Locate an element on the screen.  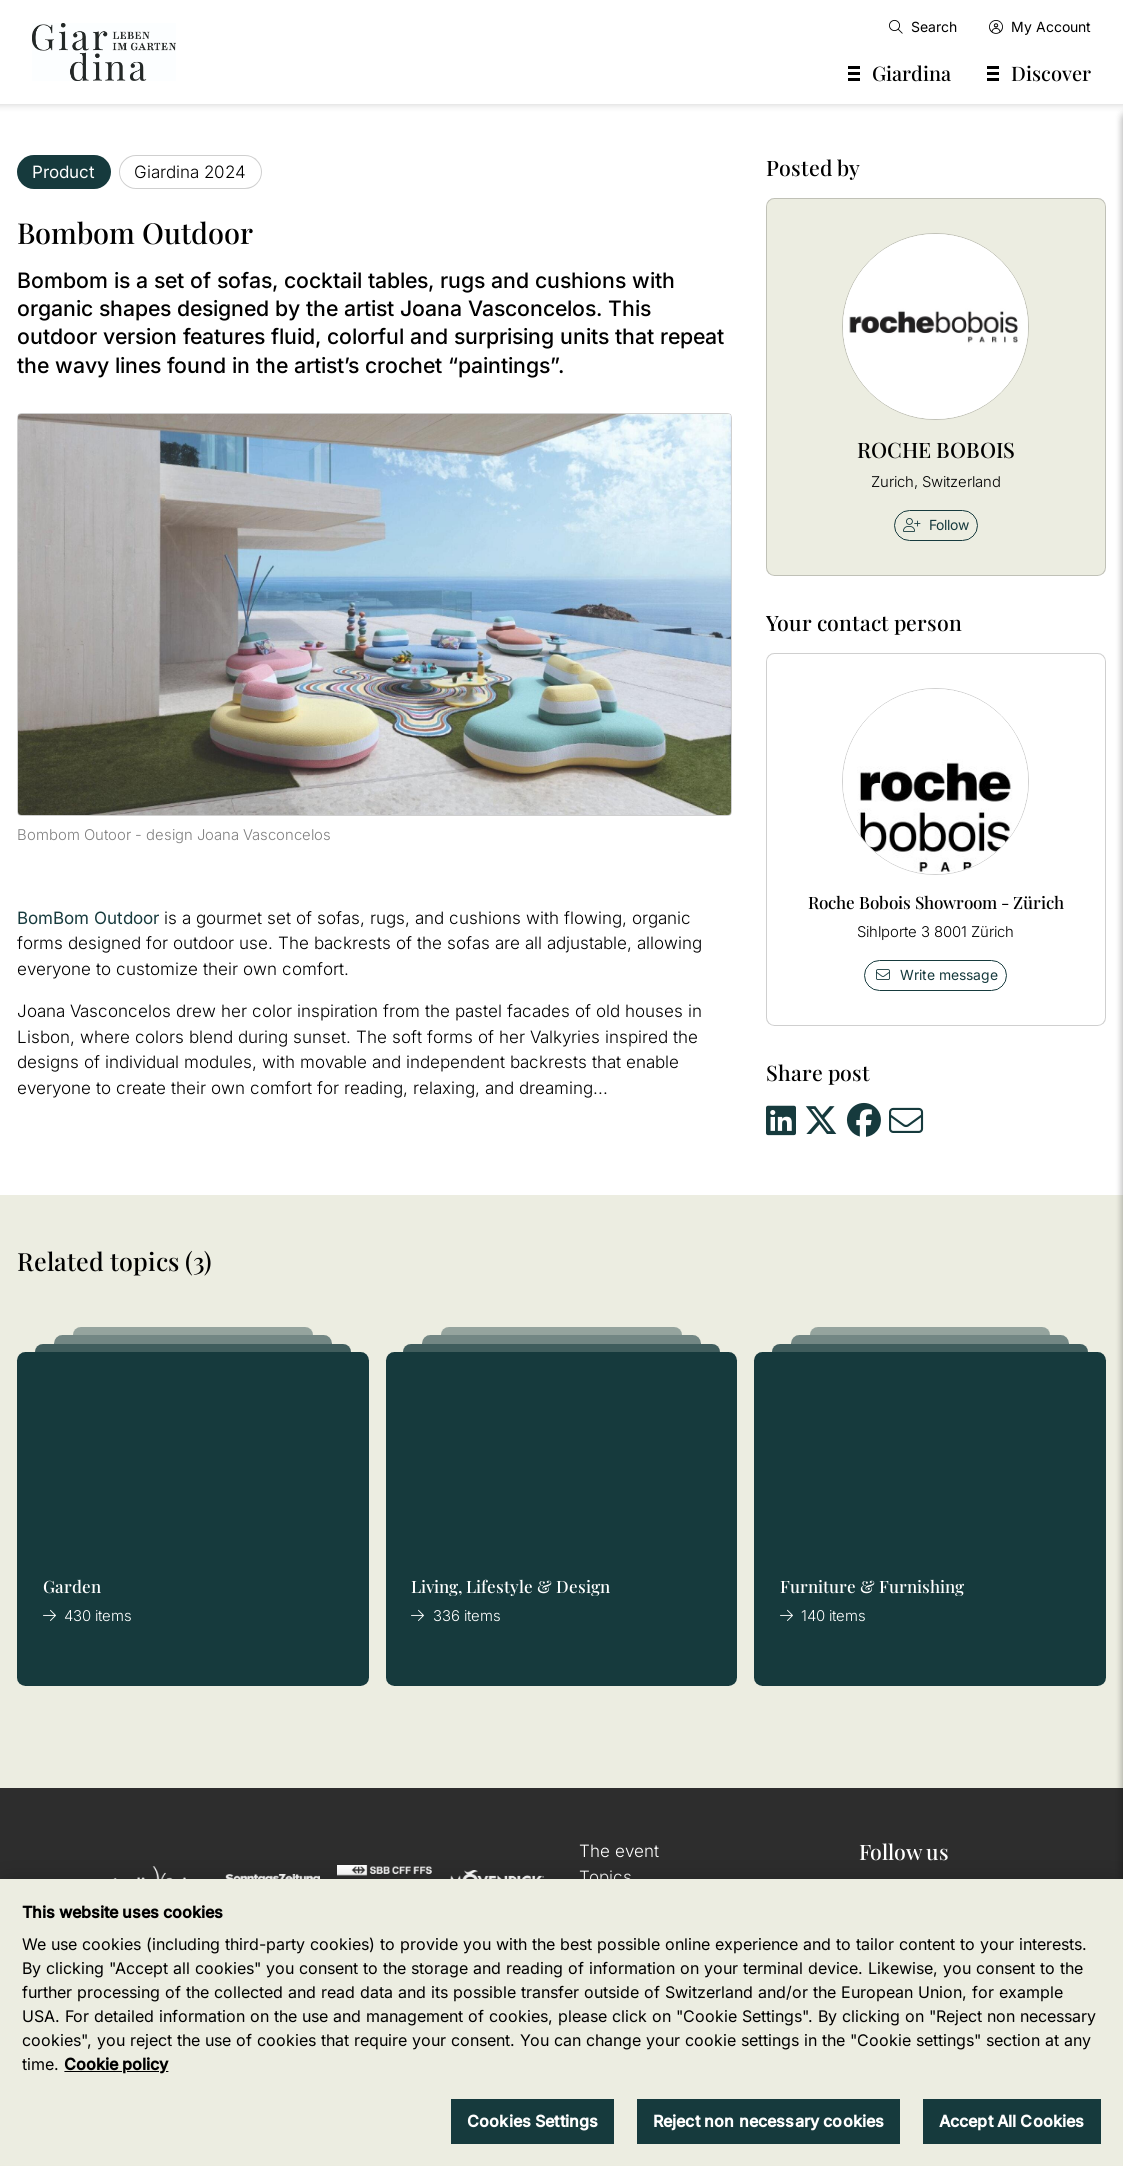
BomBom Outdoor is located at coordinates (88, 918).